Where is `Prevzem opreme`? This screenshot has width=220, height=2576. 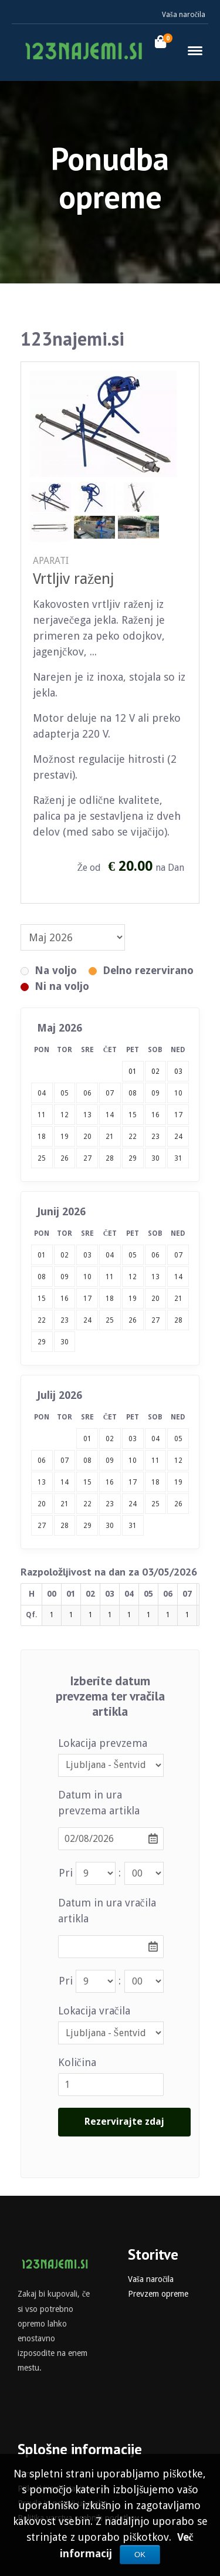
Prevzem opreme is located at coordinates (158, 2293).